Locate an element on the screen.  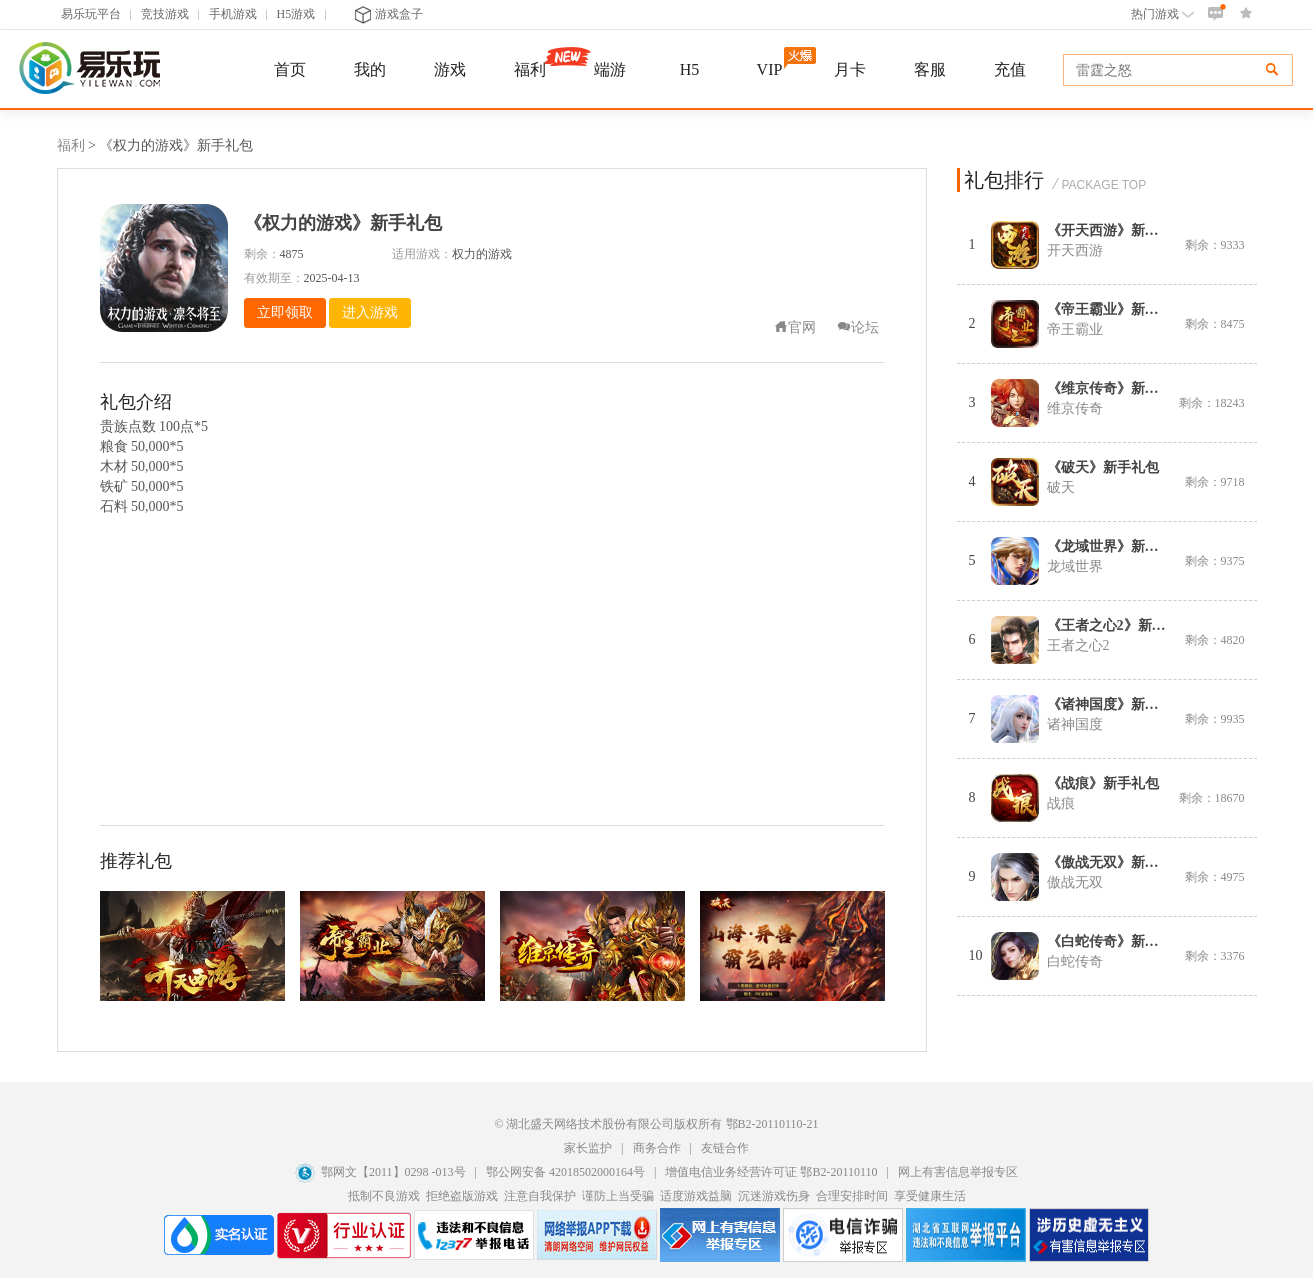
进入游戏 is located at coordinates (370, 312).